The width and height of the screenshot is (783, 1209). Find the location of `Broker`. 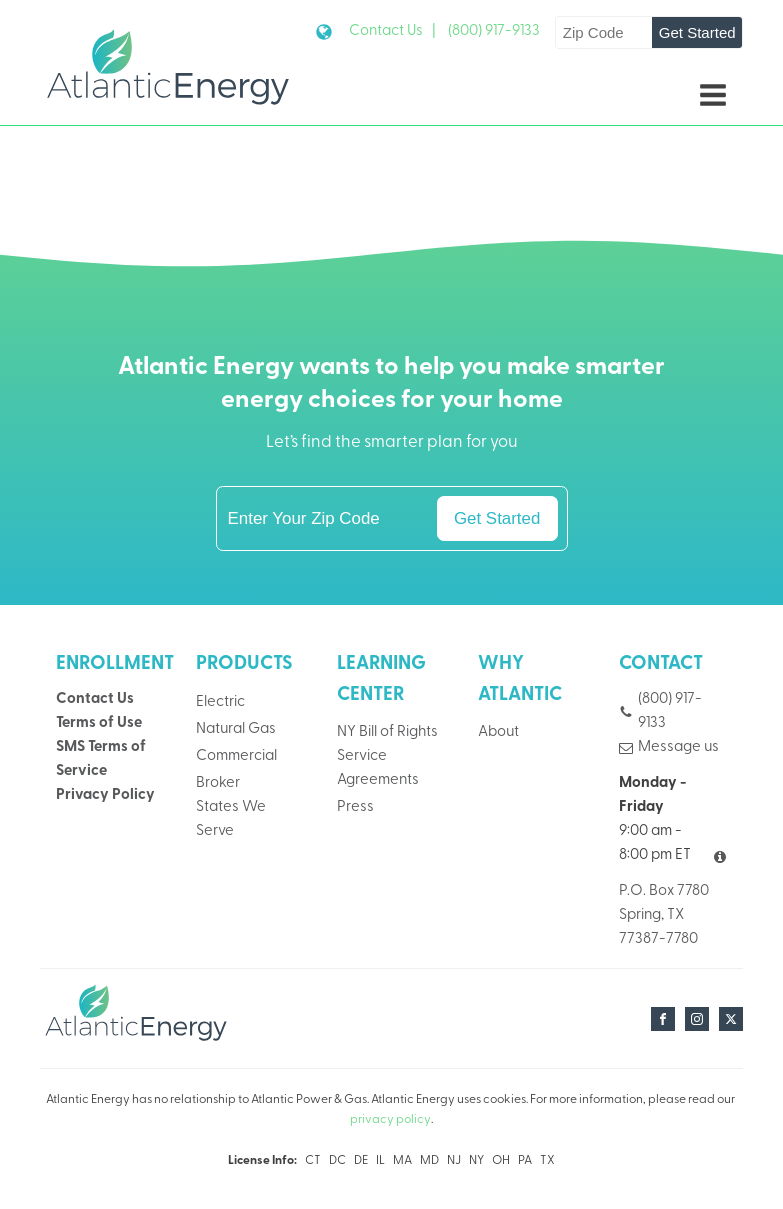

Broker is located at coordinates (218, 783).